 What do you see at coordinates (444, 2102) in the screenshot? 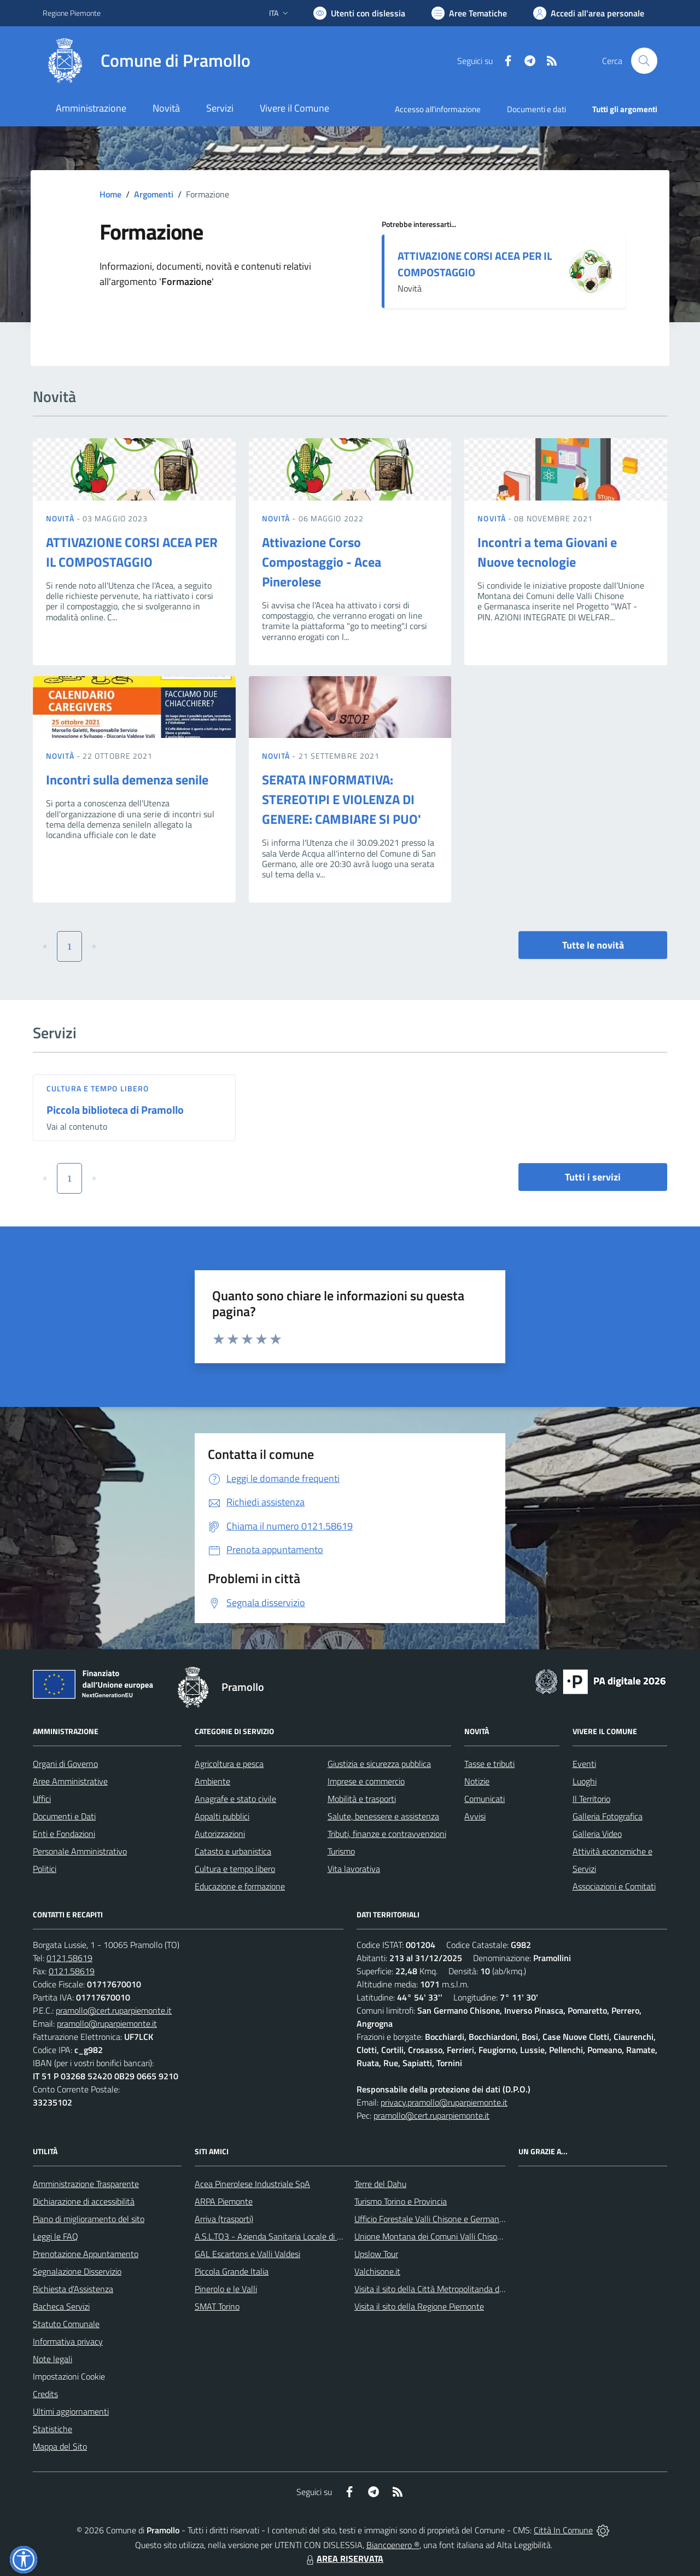
I see `privacy.pramollo@ruparpiemonte.it` at bounding box center [444, 2102].